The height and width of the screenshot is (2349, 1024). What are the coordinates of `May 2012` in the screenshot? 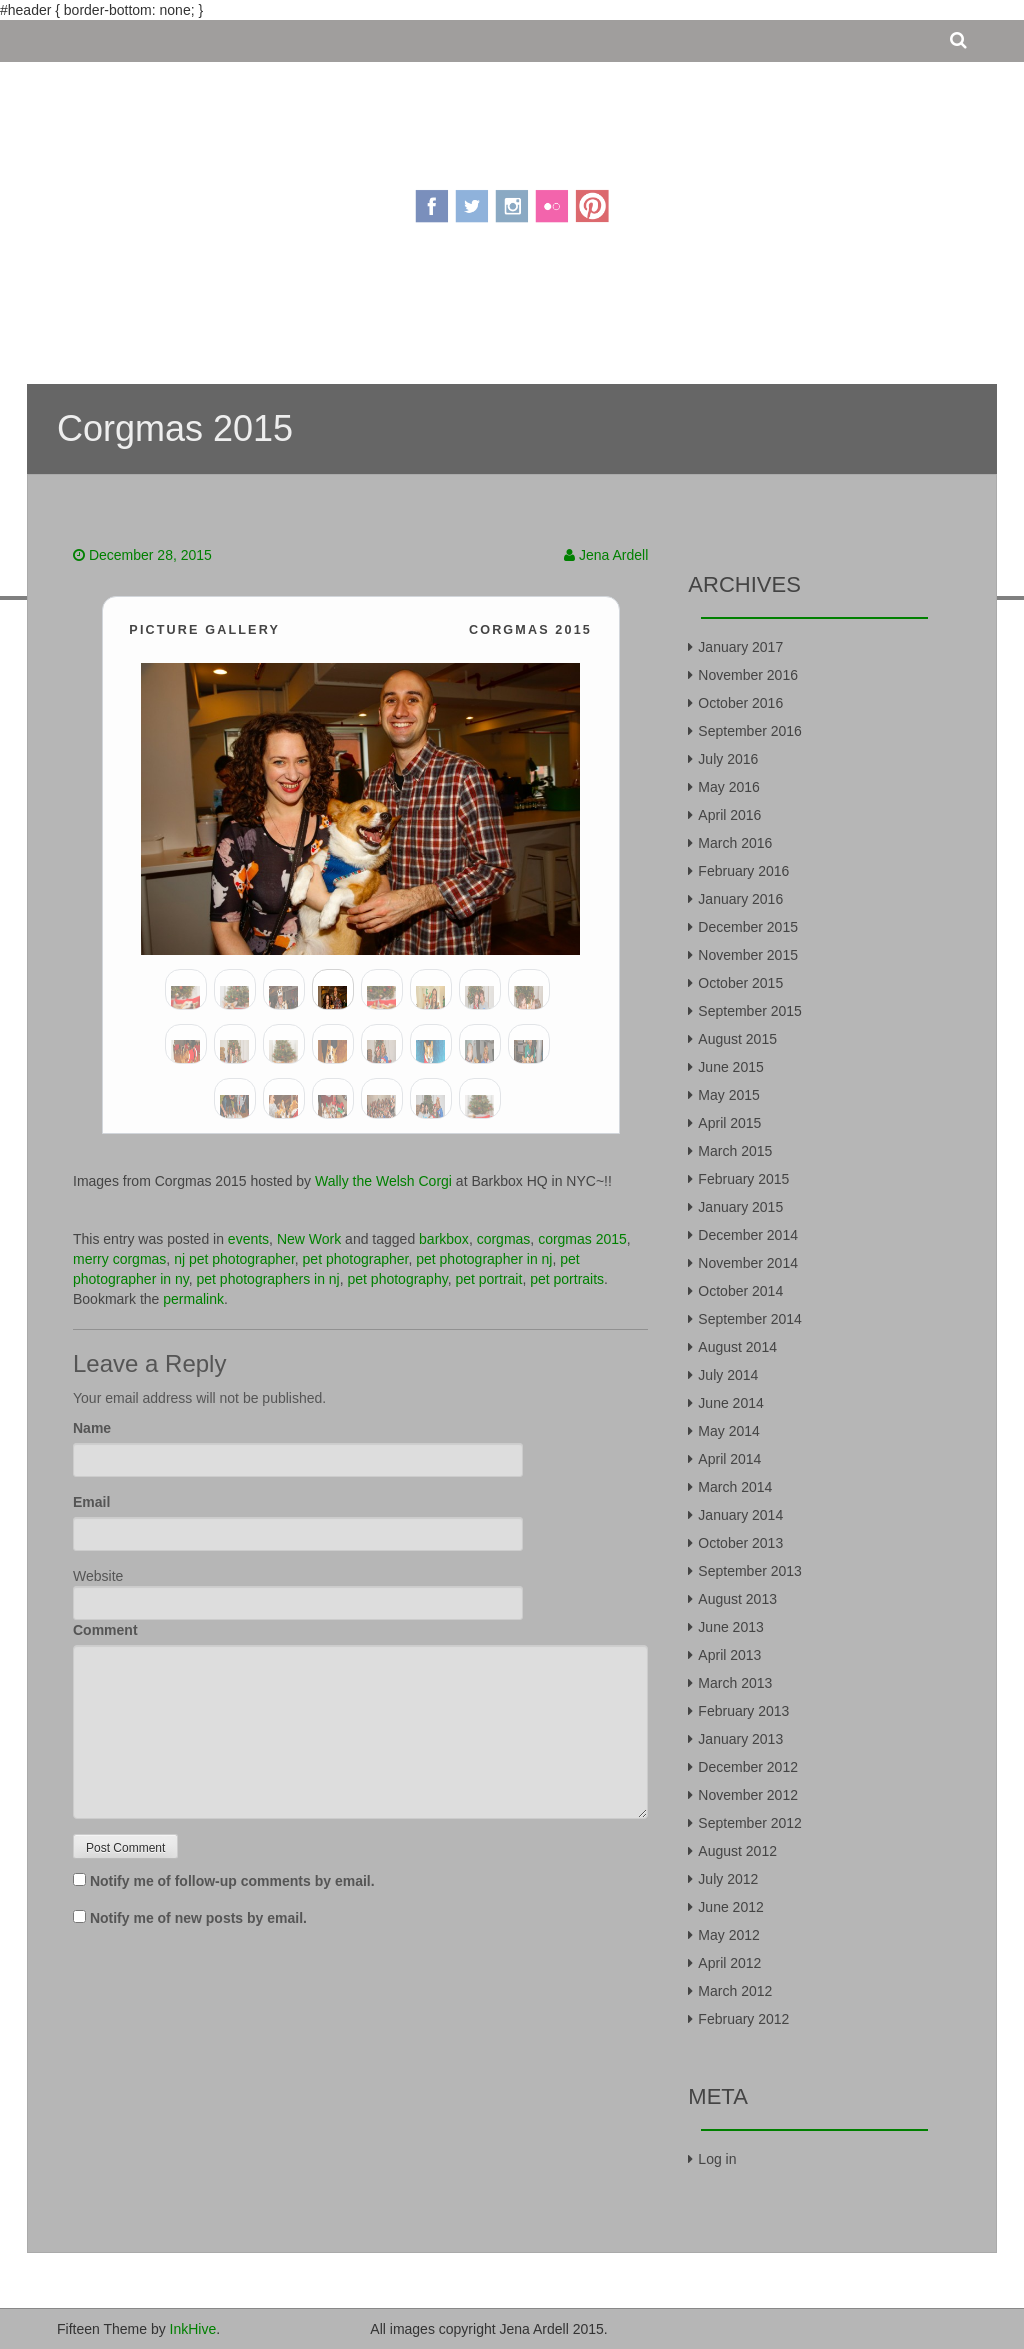 It's located at (728, 1935).